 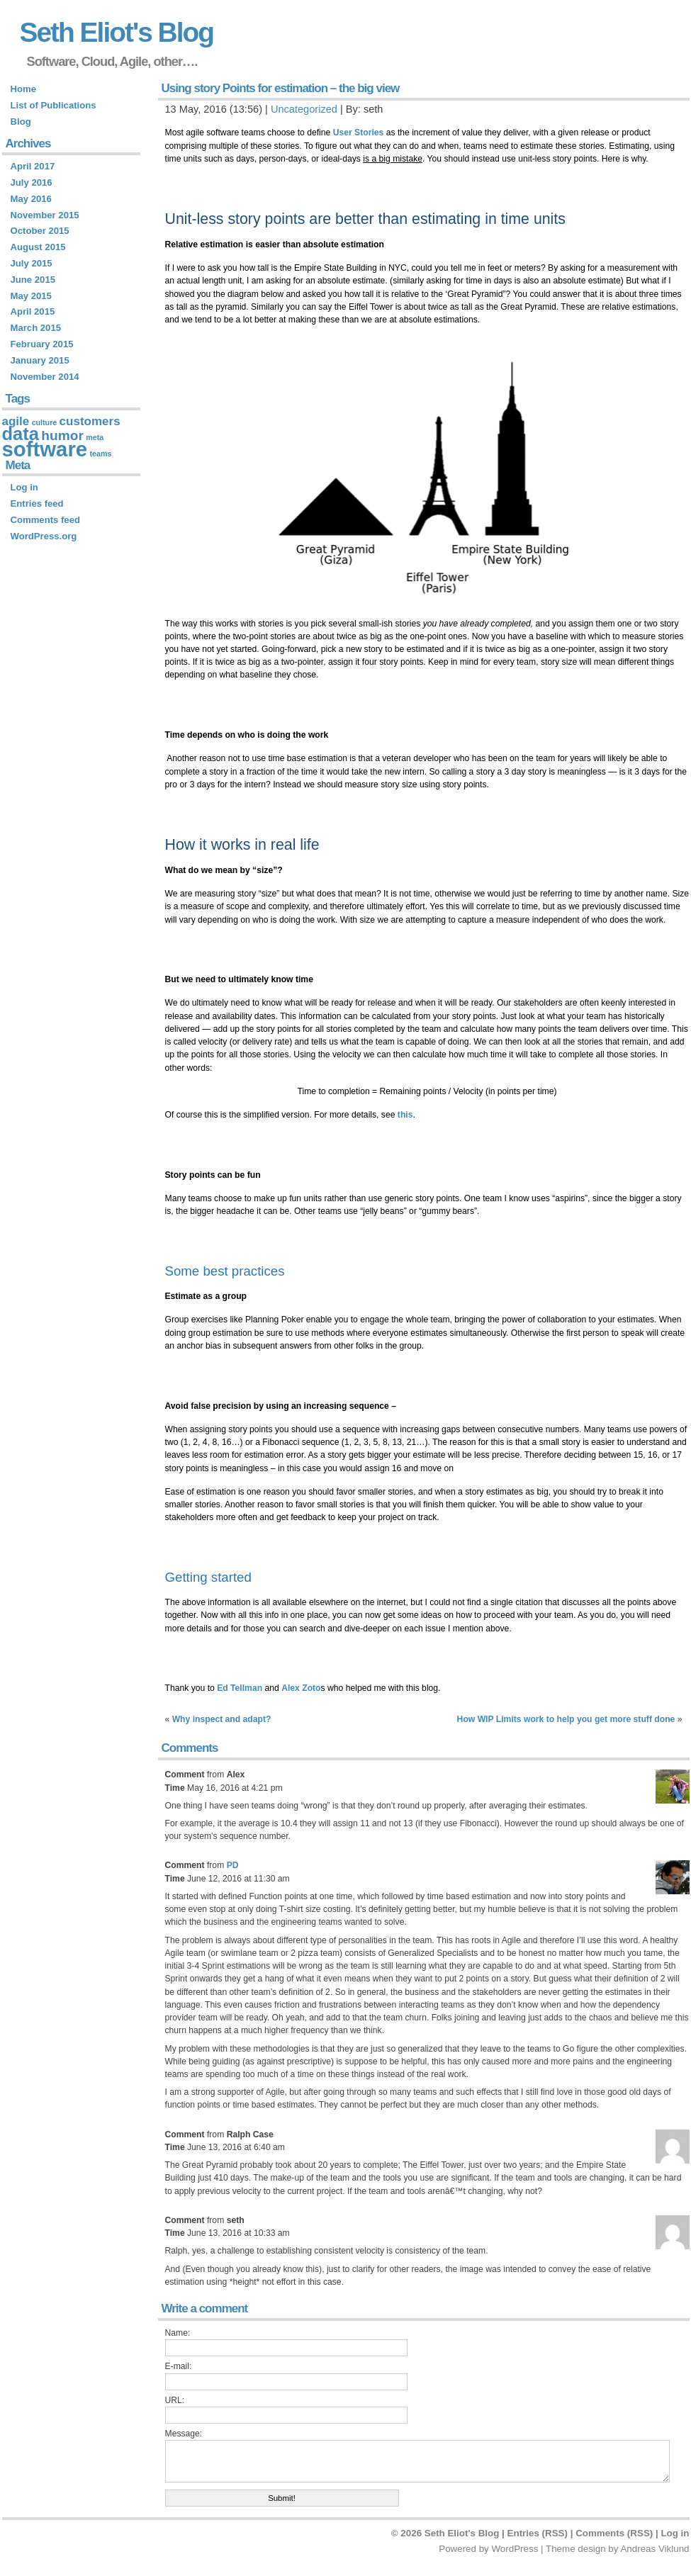 I want to click on July 2015, so click(x=31, y=263).